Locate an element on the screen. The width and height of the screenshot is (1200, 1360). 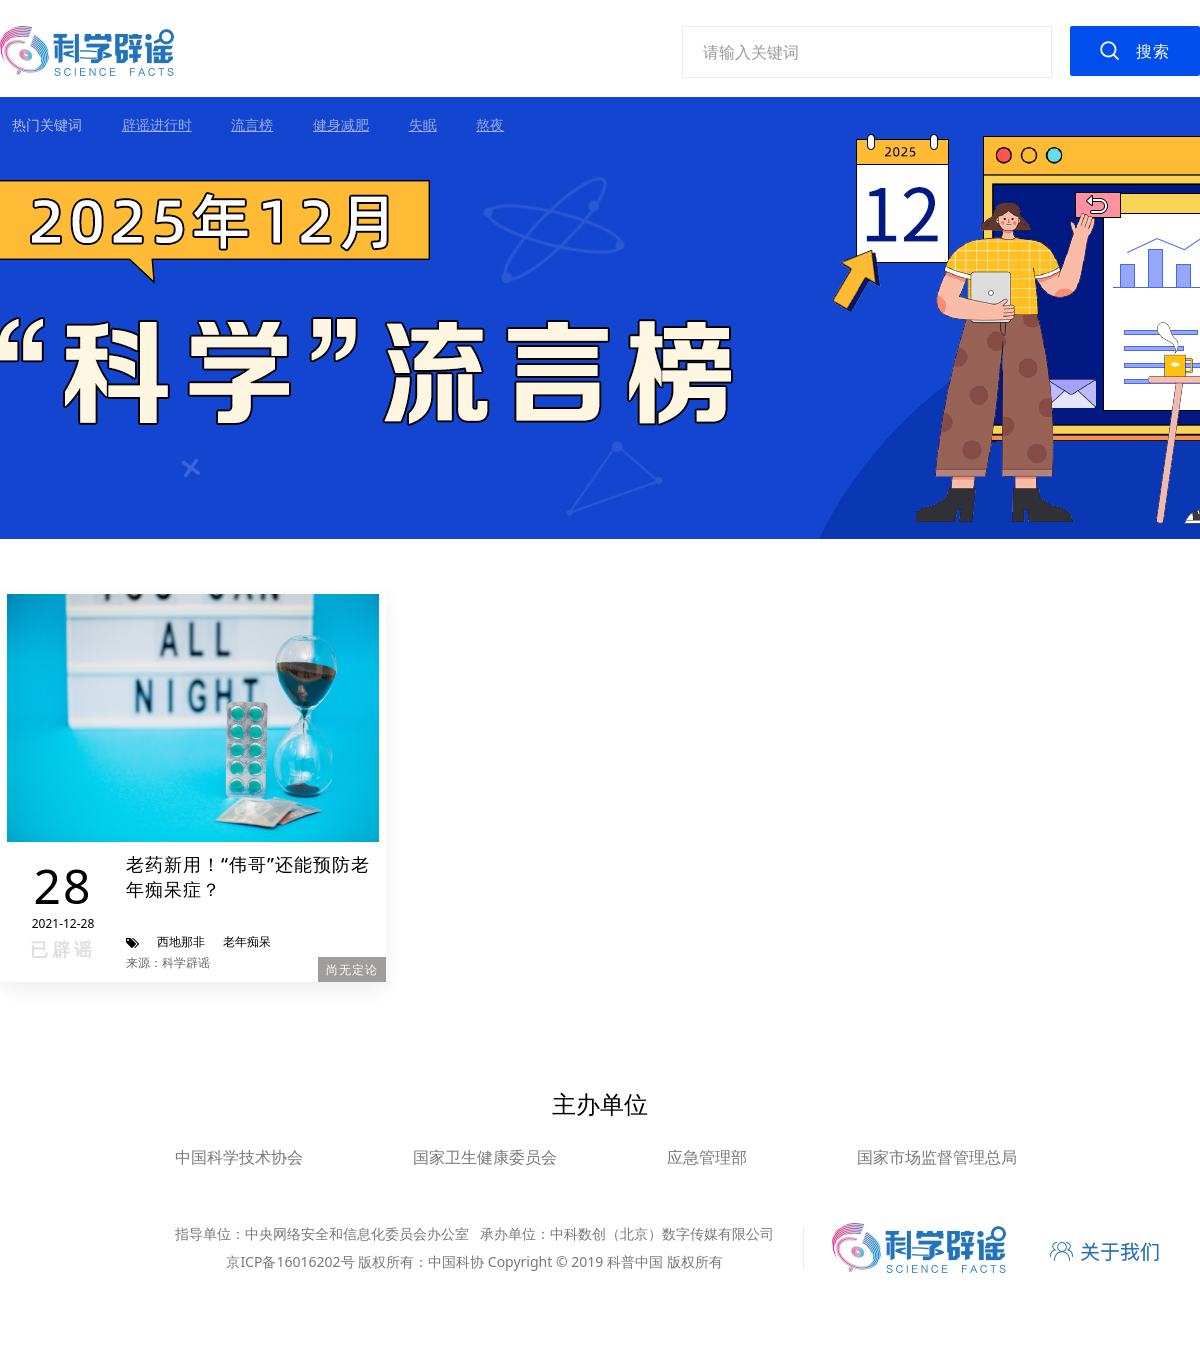
熬夜 is located at coordinates (490, 124).